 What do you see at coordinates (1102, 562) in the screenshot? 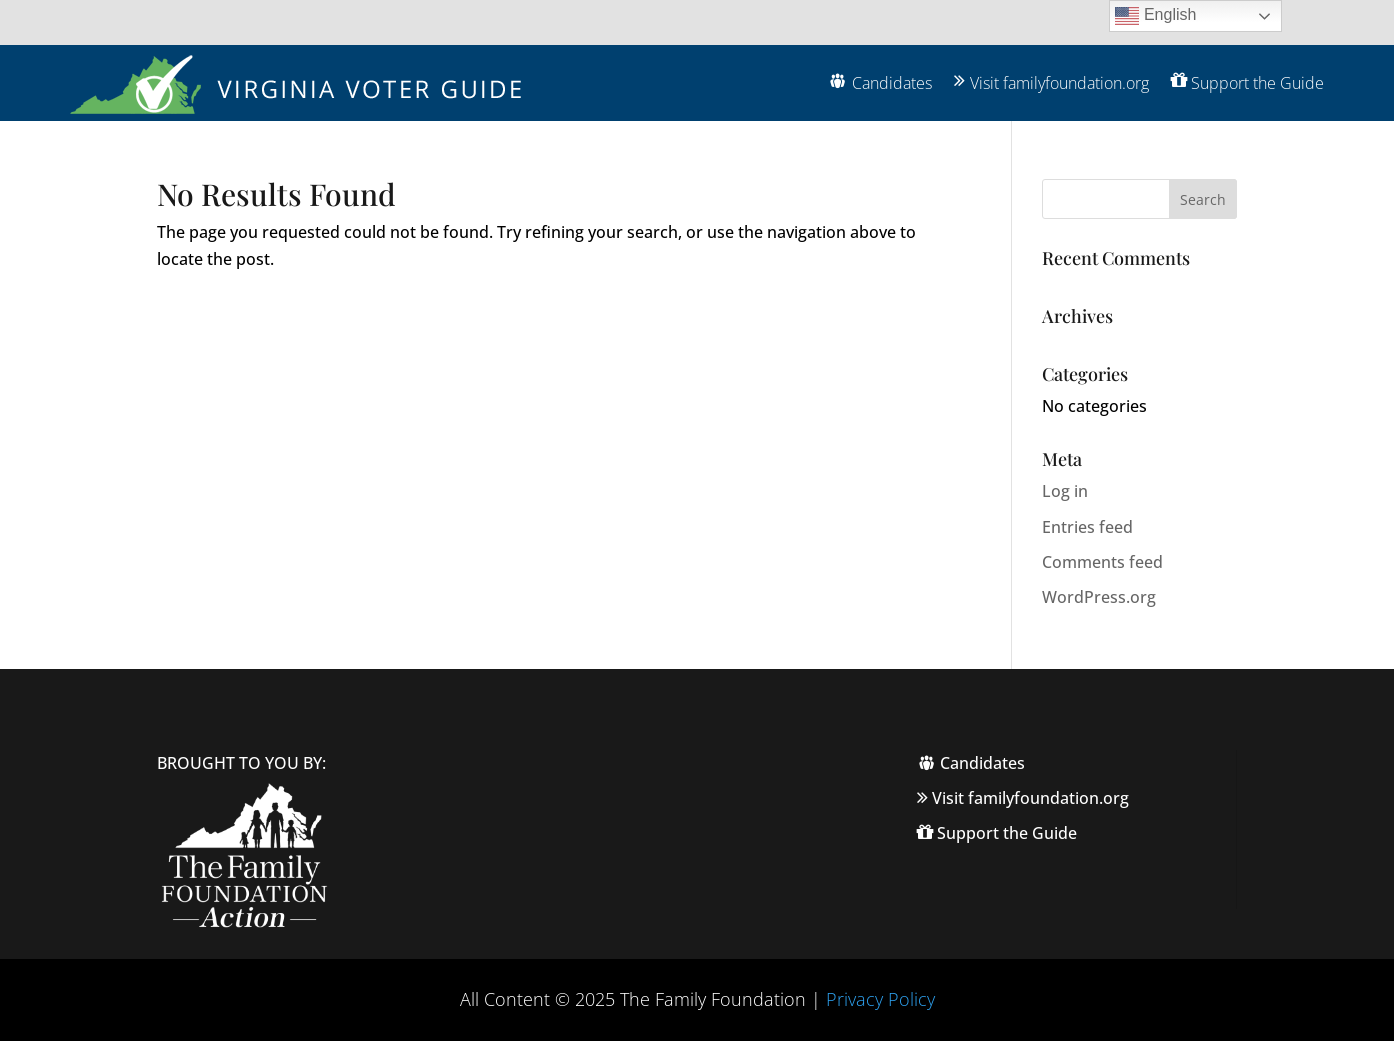
I see `Comments feed` at bounding box center [1102, 562].